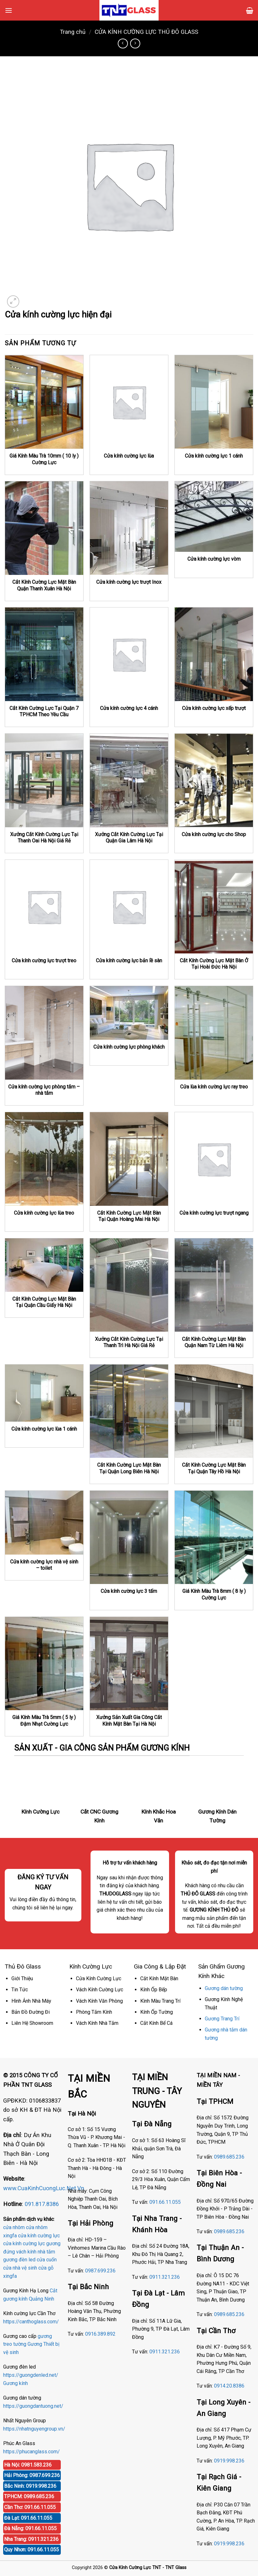 The image size is (258, 2576). What do you see at coordinates (44, 837) in the screenshot?
I see `Xưởng Cắt Kính Cường Lực Tại Thanh Oai Hà Nội Giá Rẻ` at bounding box center [44, 837].